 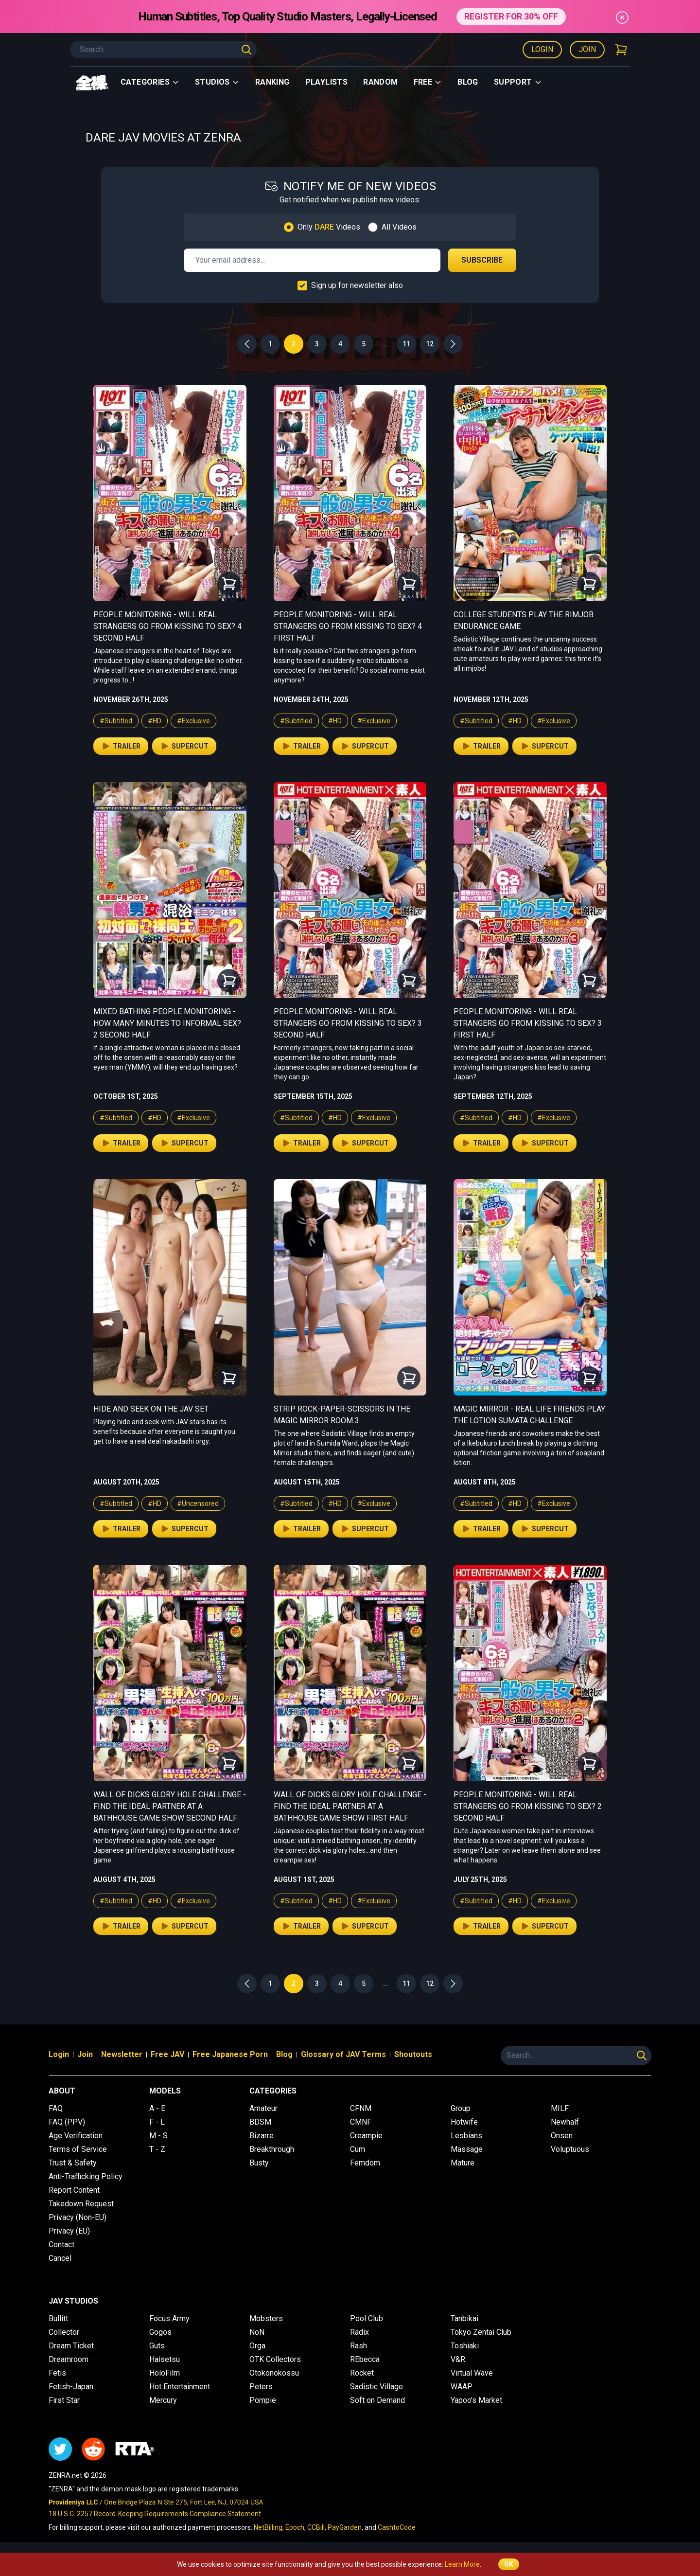 I want to click on Yapoo's Market, so click(x=476, y=2400).